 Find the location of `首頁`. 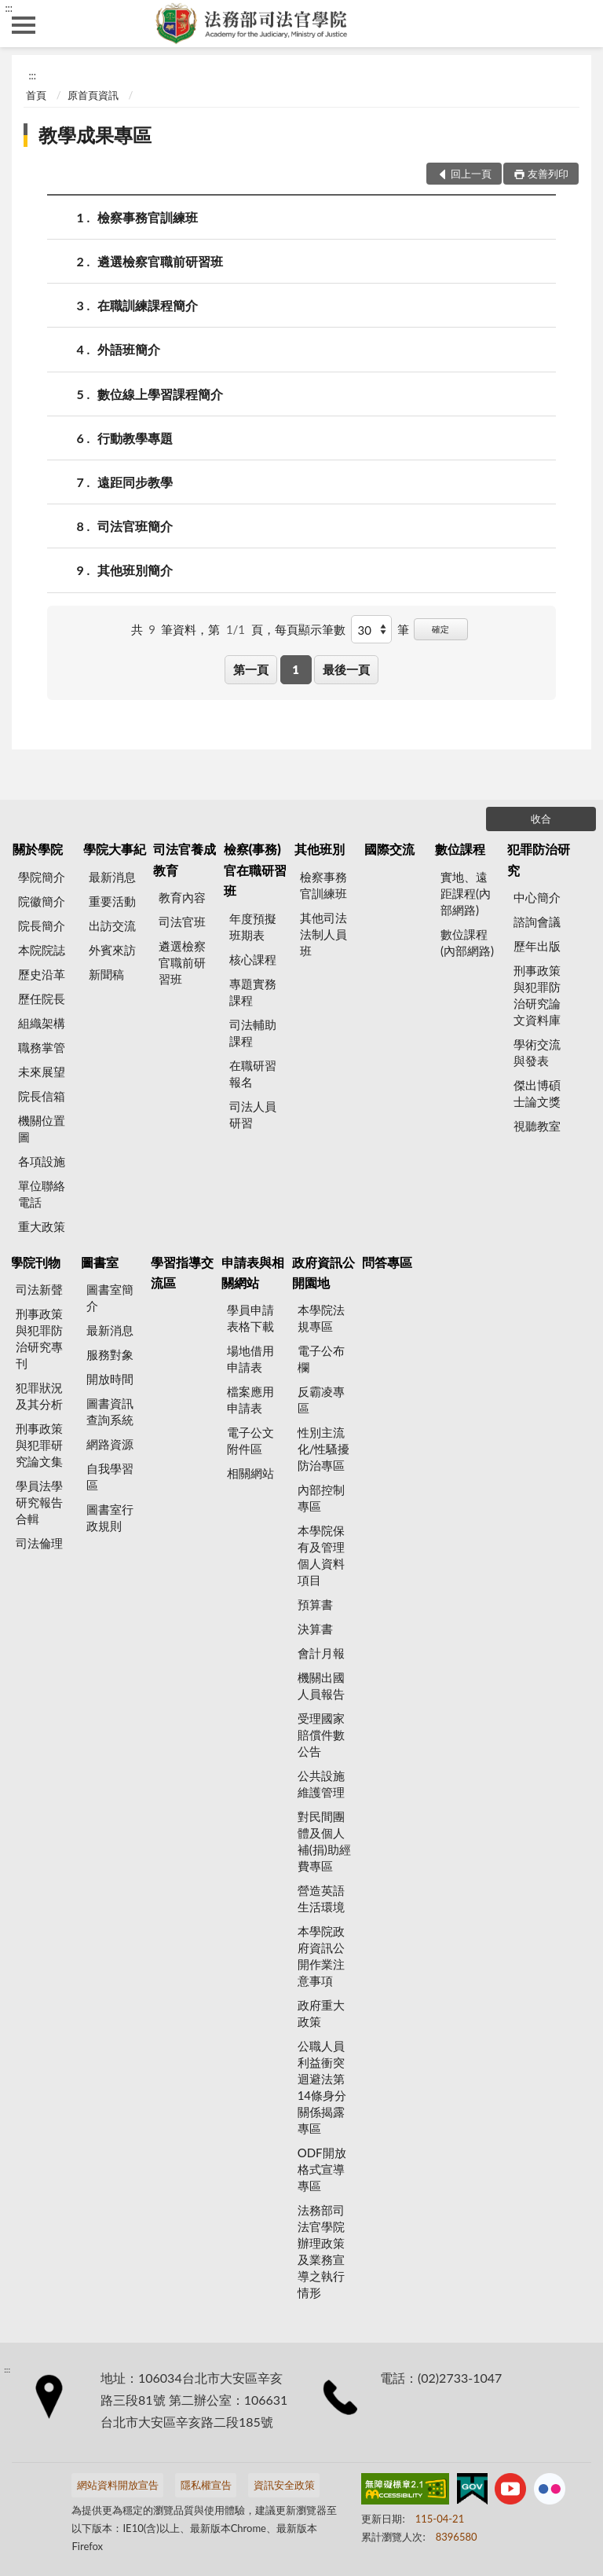

首頁 is located at coordinates (36, 95).